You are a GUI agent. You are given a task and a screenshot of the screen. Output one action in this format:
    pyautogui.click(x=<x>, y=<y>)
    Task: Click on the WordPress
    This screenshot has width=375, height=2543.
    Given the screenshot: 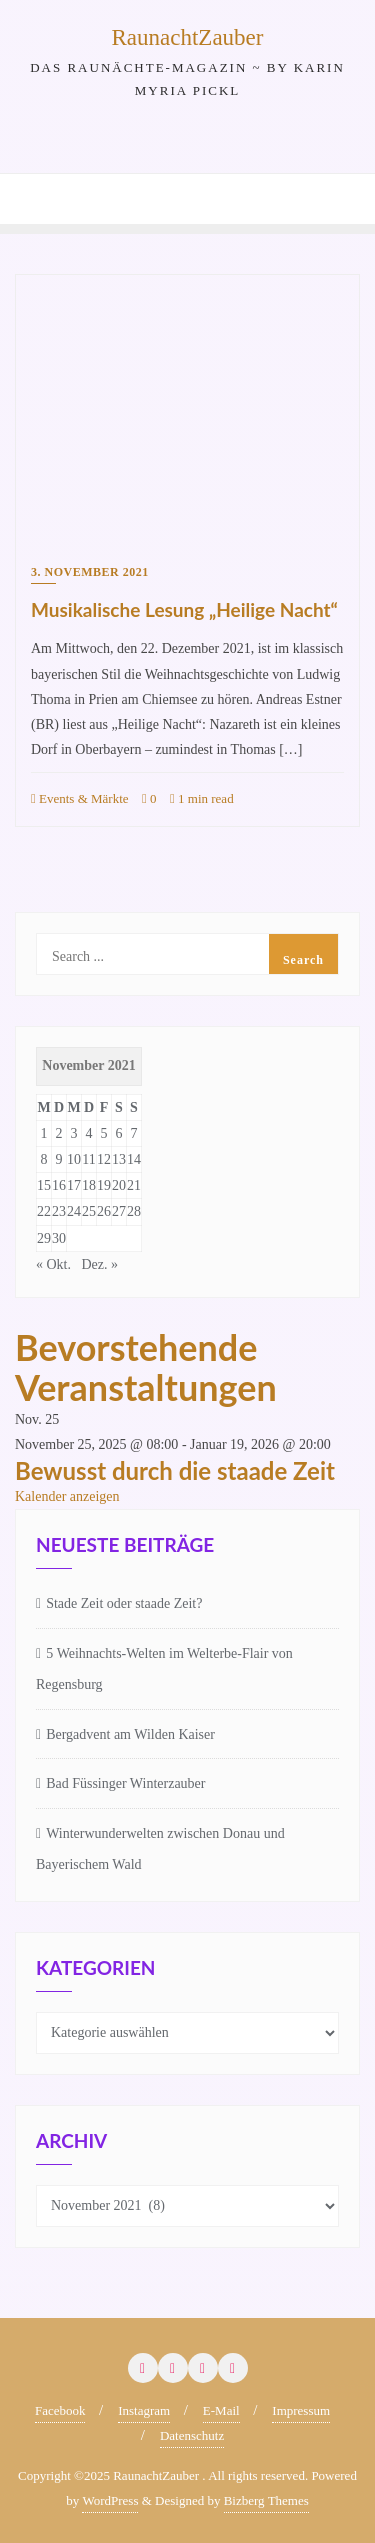 What is the action you would take?
    pyautogui.click(x=110, y=2500)
    